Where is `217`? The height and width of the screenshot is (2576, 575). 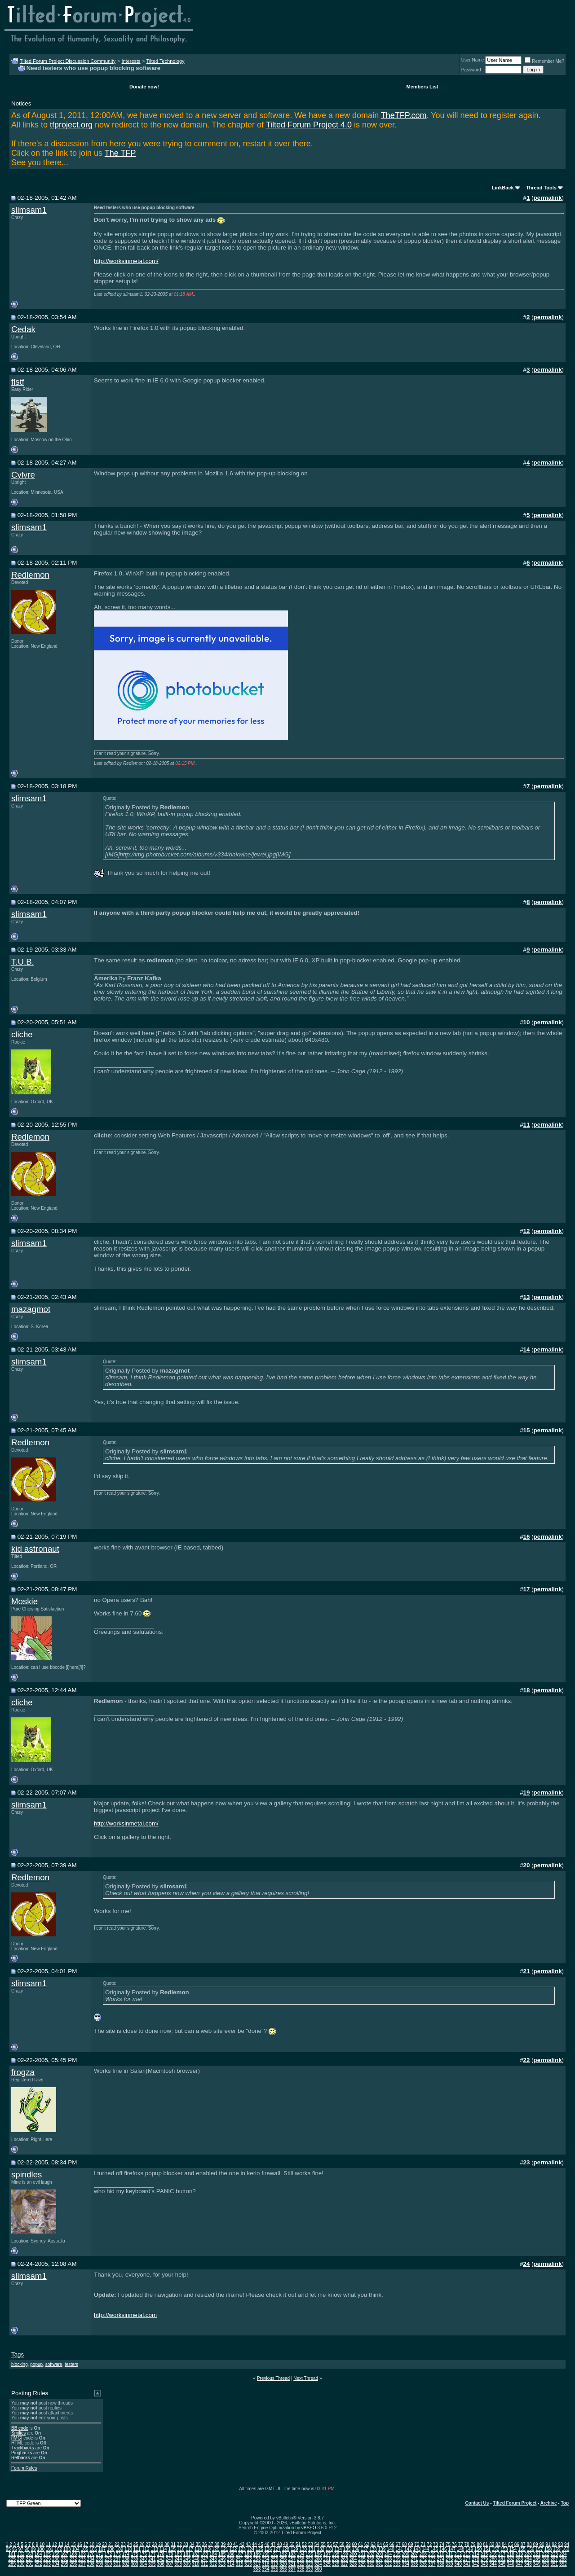
217 is located at coordinates (502, 2554).